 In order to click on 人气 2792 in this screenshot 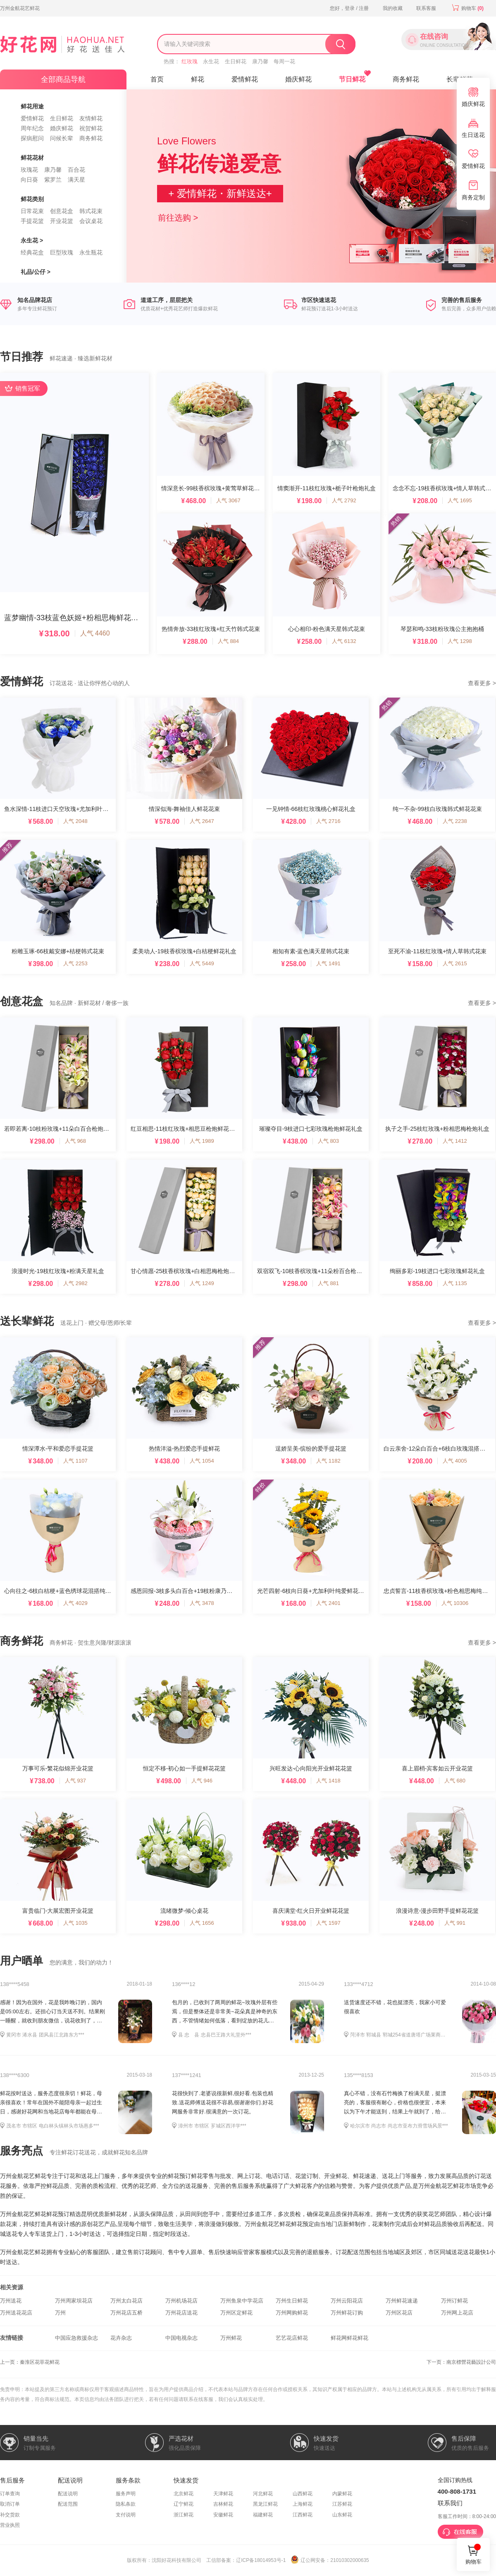, I will do `click(344, 500)`.